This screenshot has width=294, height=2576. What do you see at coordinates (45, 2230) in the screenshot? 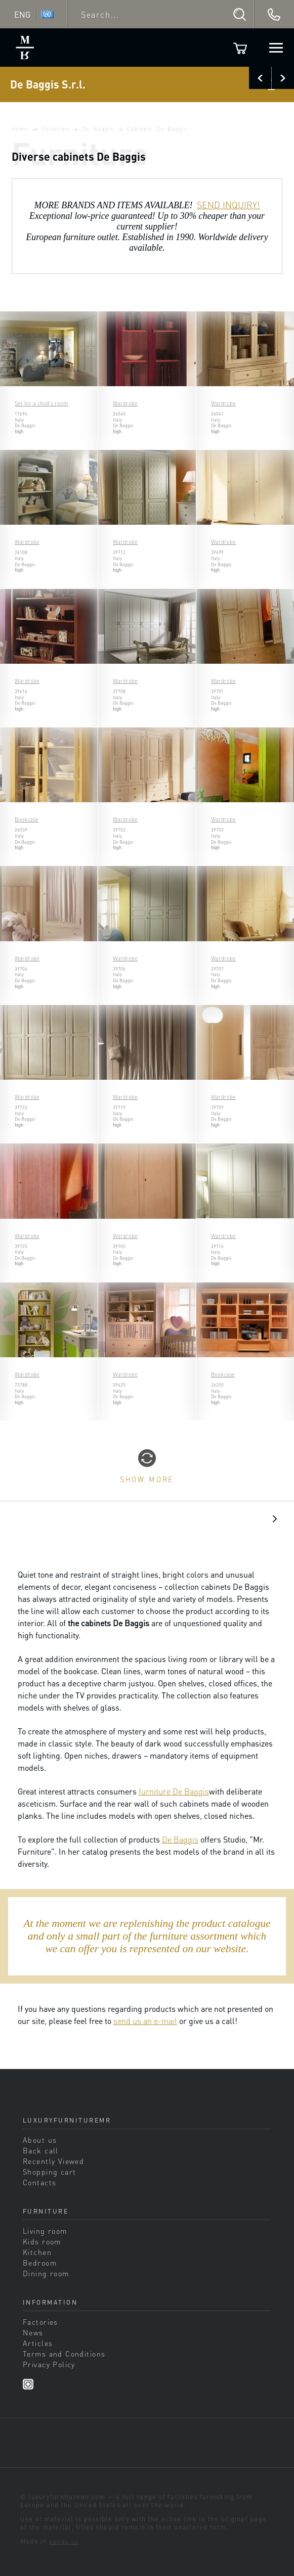
I see `Living room` at bounding box center [45, 2230].